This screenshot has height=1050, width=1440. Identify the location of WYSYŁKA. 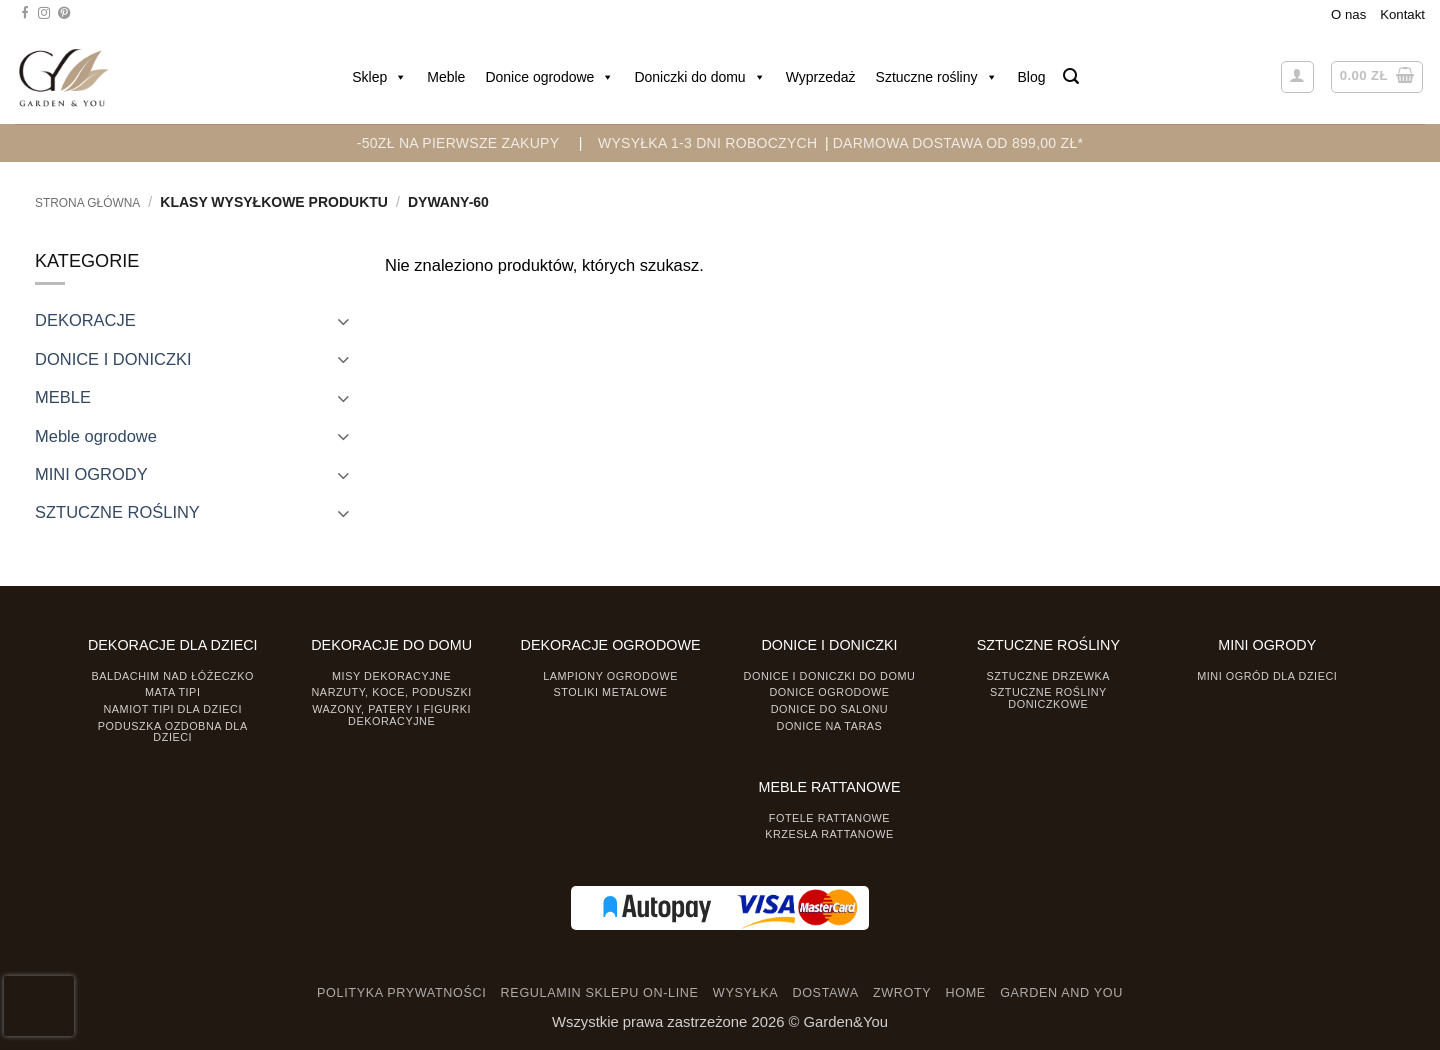
(745, 993).